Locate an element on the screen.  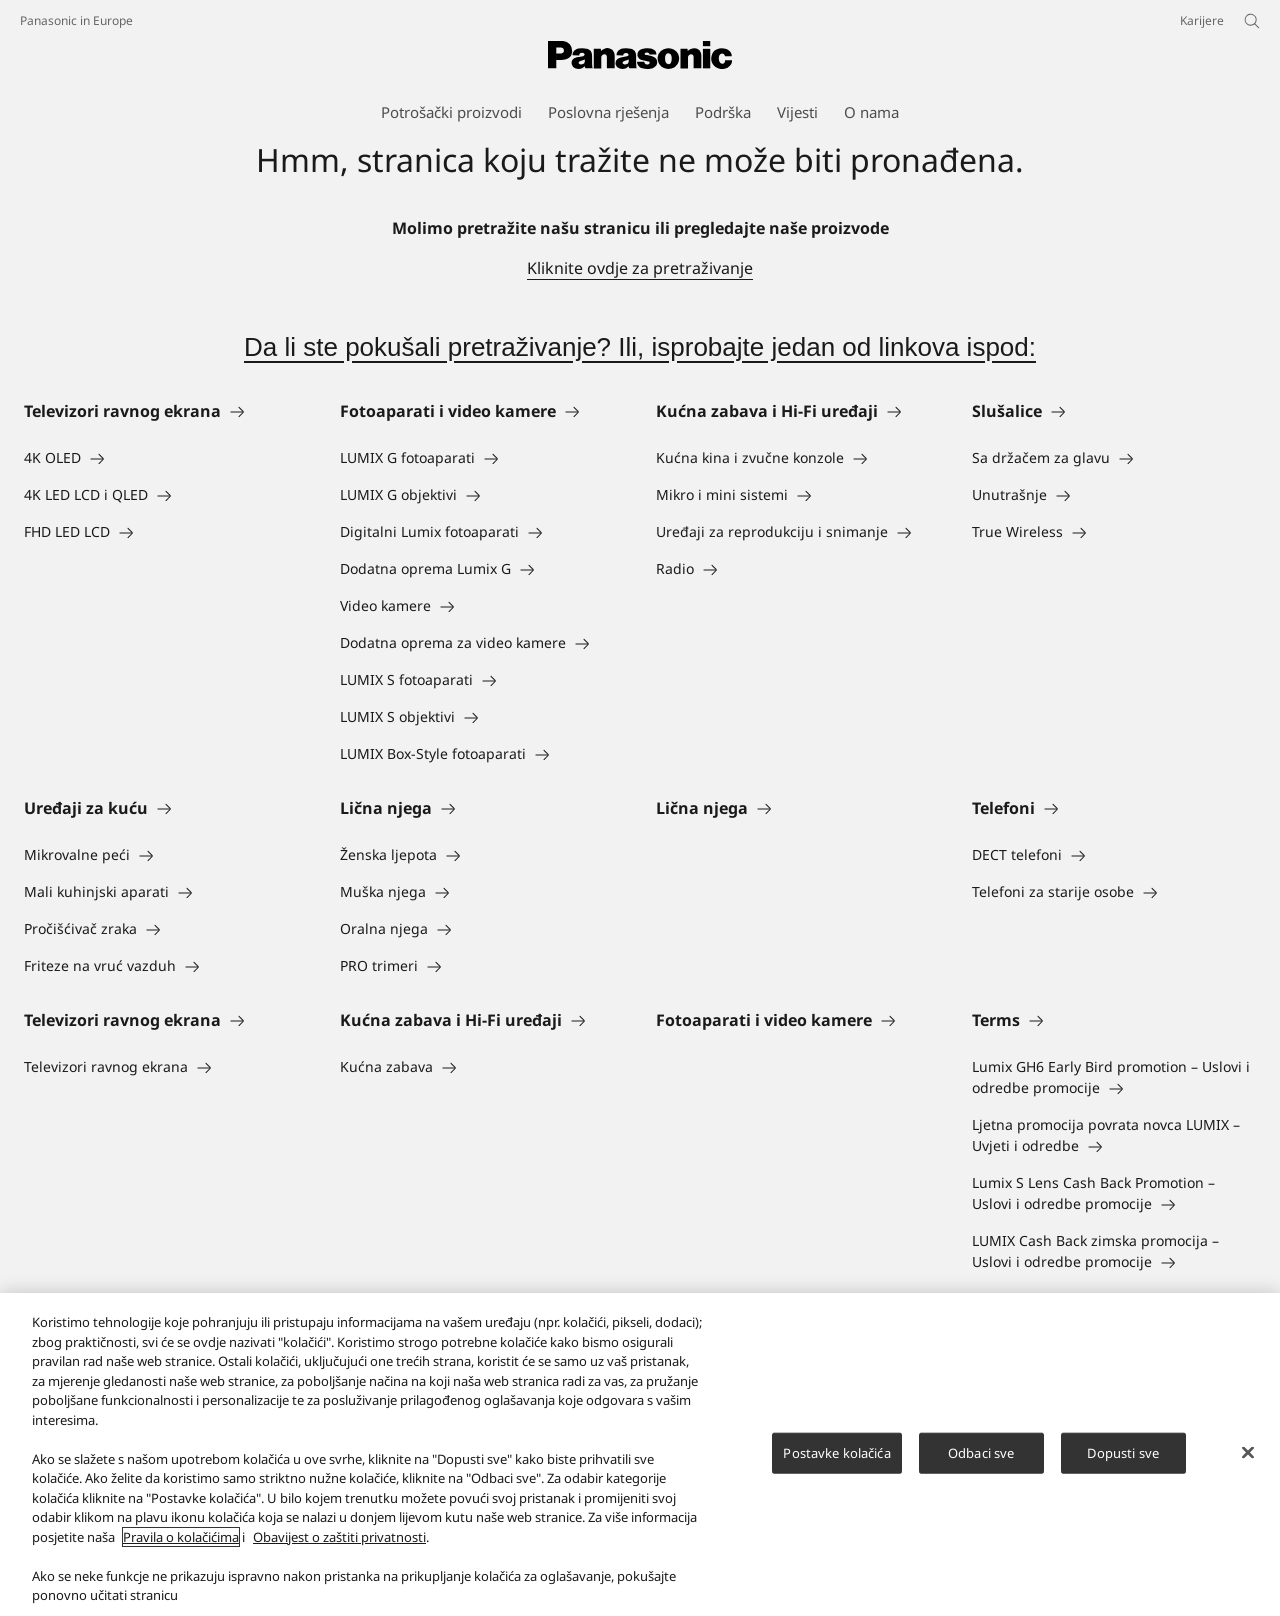
Pravila o kolačićima is located at coordinates (181, 1546).